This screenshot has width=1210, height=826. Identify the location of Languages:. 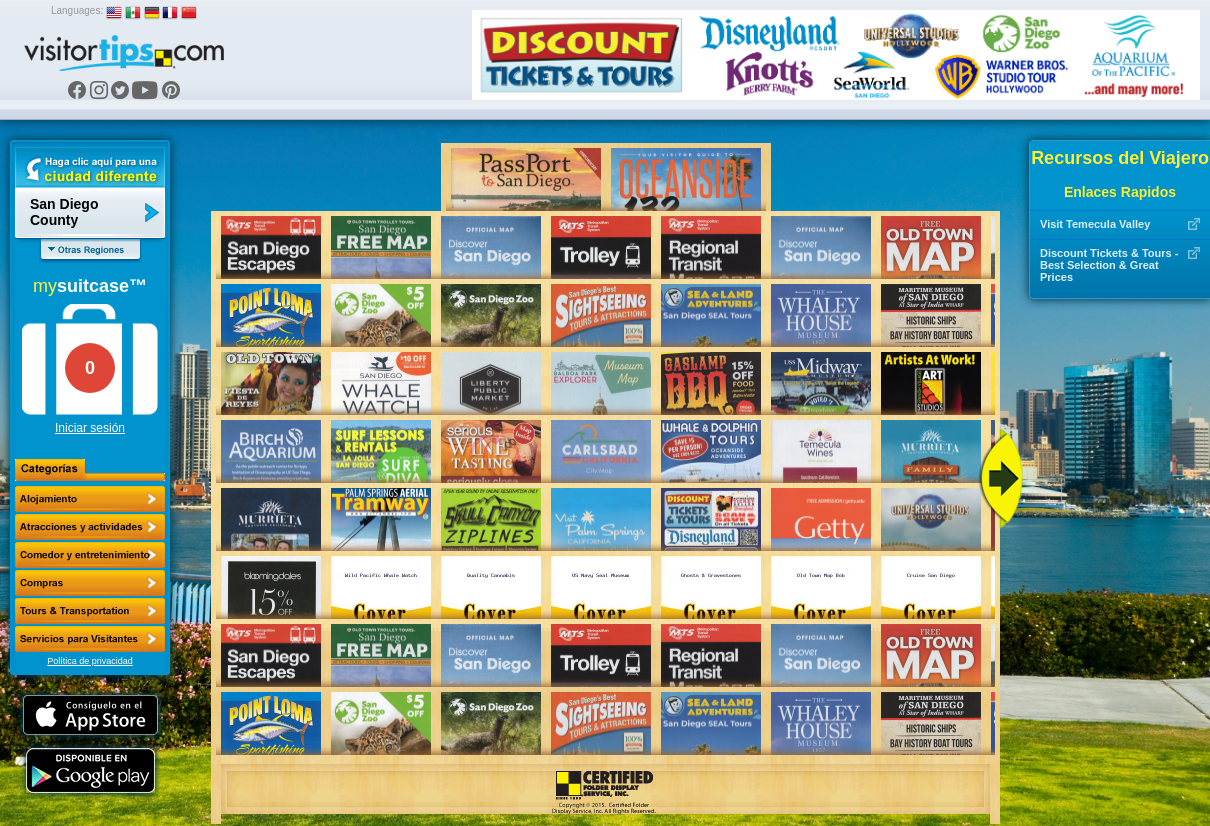
(77, 10).